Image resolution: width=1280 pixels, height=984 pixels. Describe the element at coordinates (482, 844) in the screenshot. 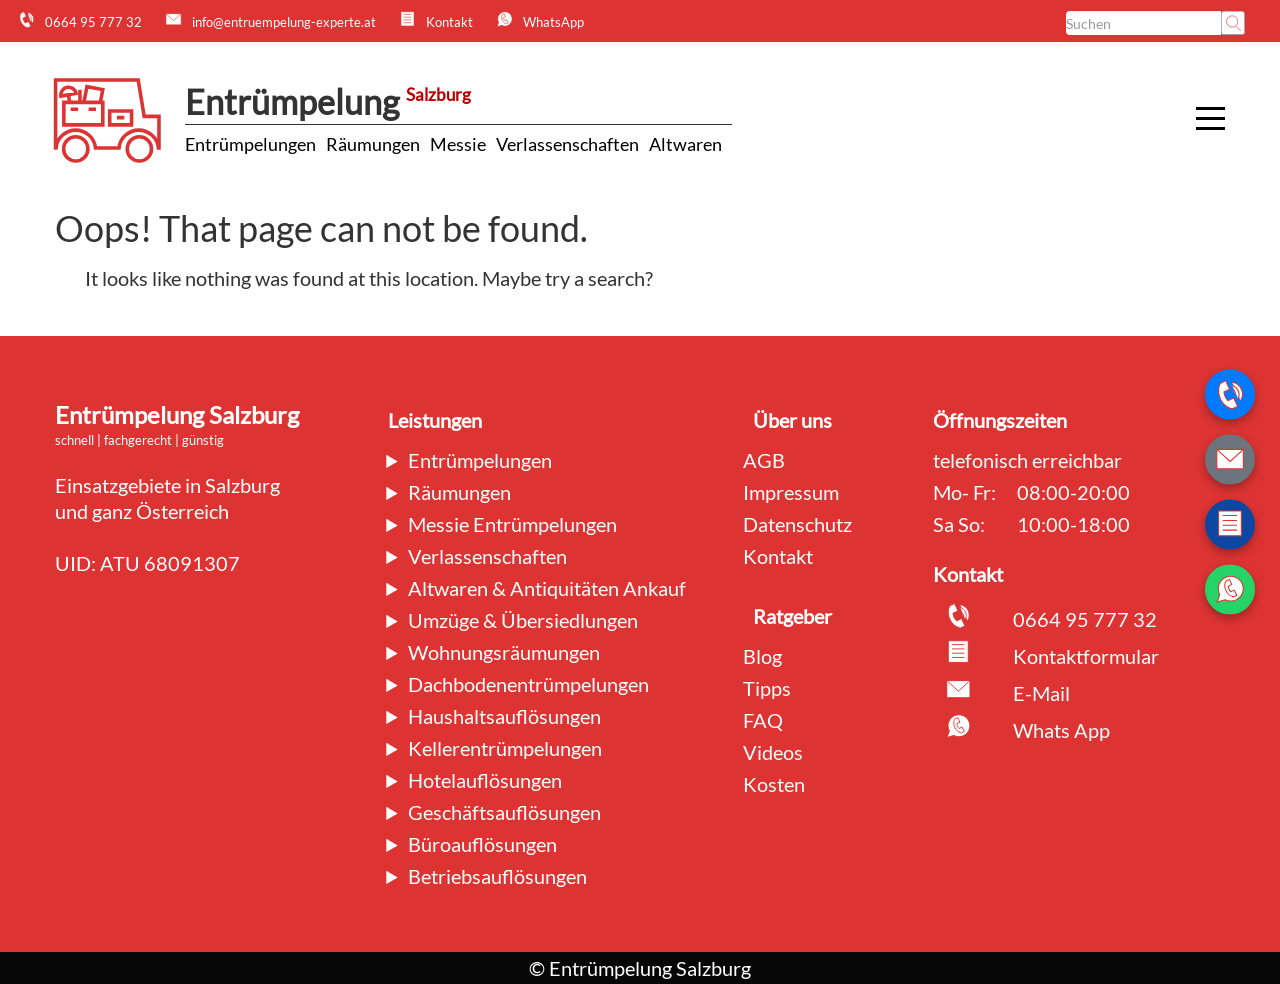

I see `Büroauflösungen` at that location.